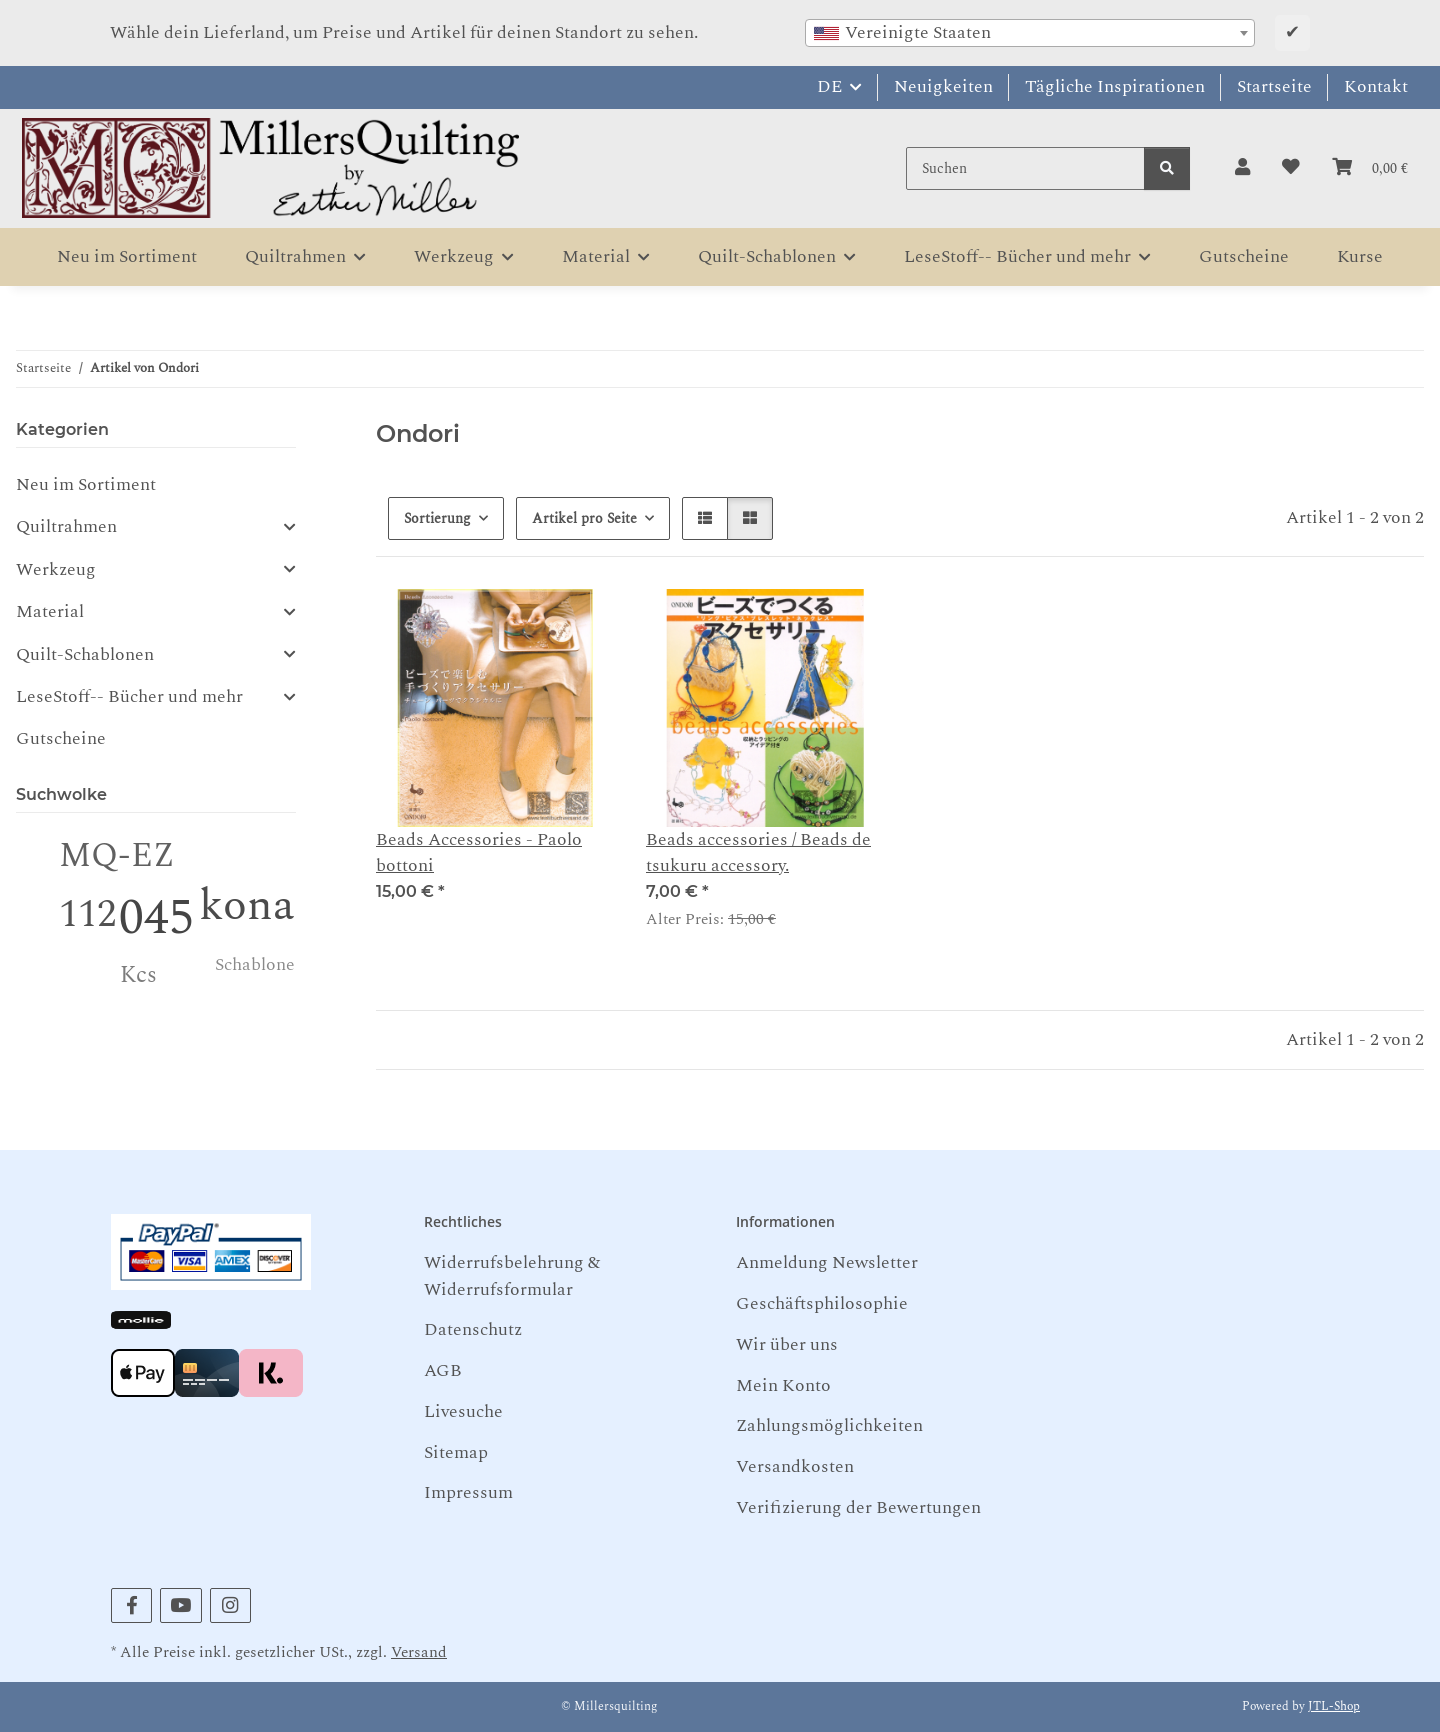 This screenshot has height=1732, width=1440. I want to click on Beads Accessories - Paolo bottoni, so click(479, 853).